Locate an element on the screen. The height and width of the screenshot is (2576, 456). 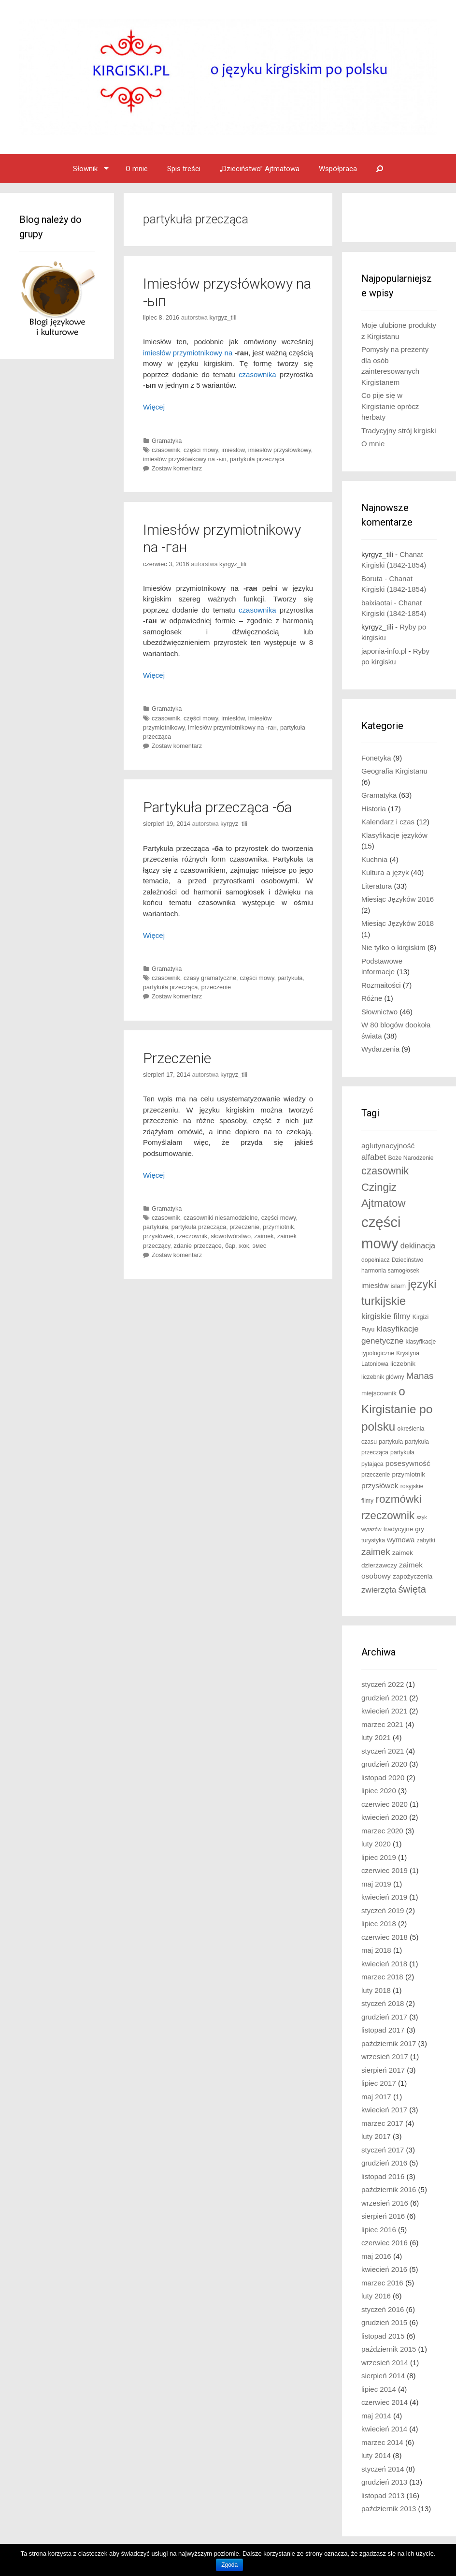
czerwiec 2020 is located at coordinates (384, 1804).